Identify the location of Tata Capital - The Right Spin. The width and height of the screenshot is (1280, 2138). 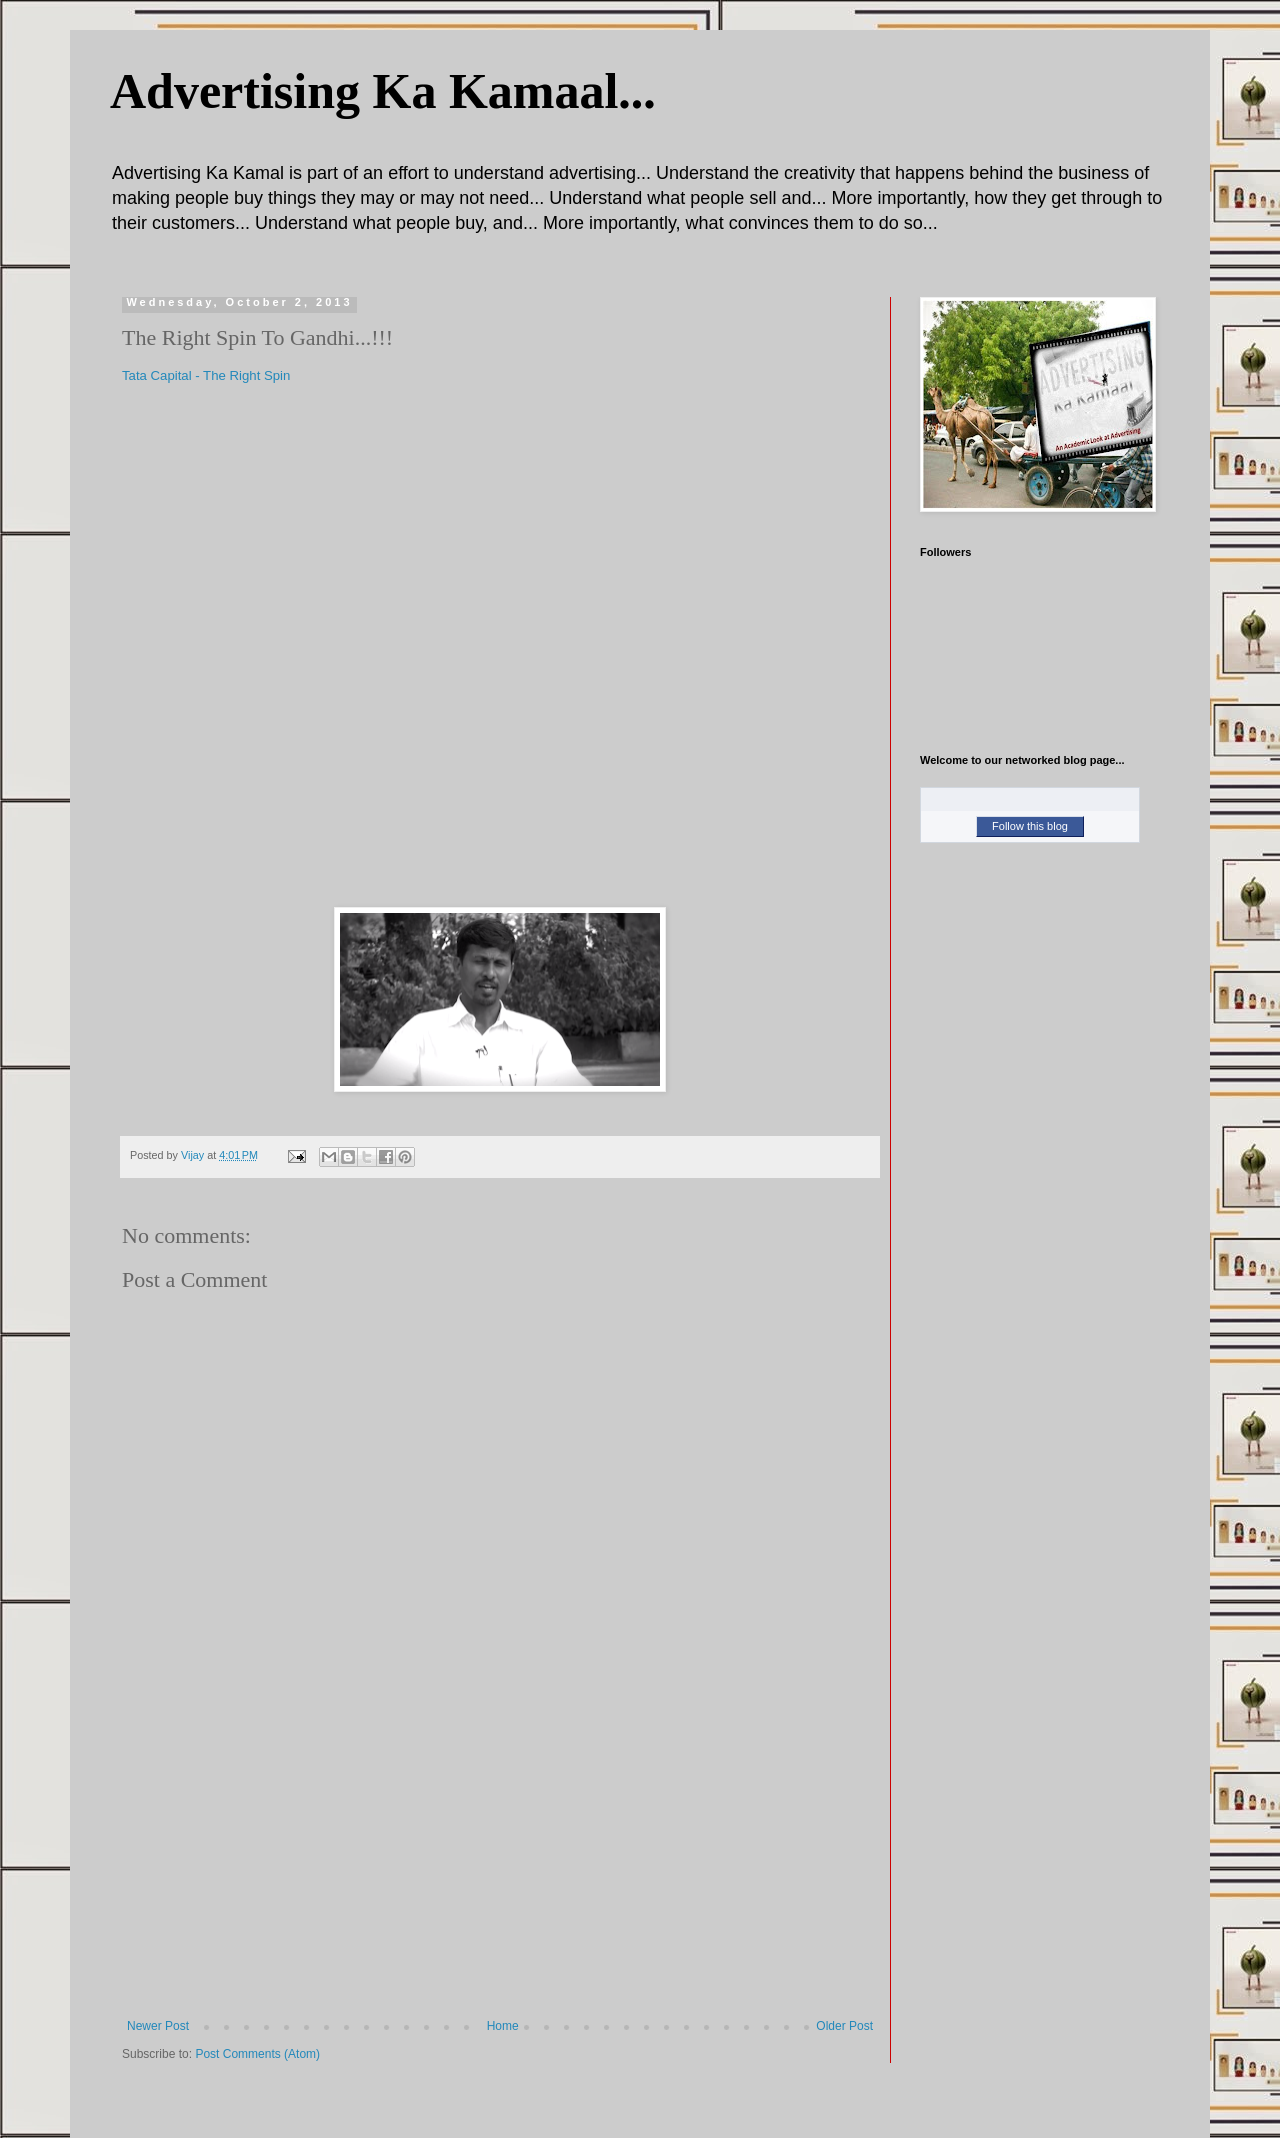
(206, 375).